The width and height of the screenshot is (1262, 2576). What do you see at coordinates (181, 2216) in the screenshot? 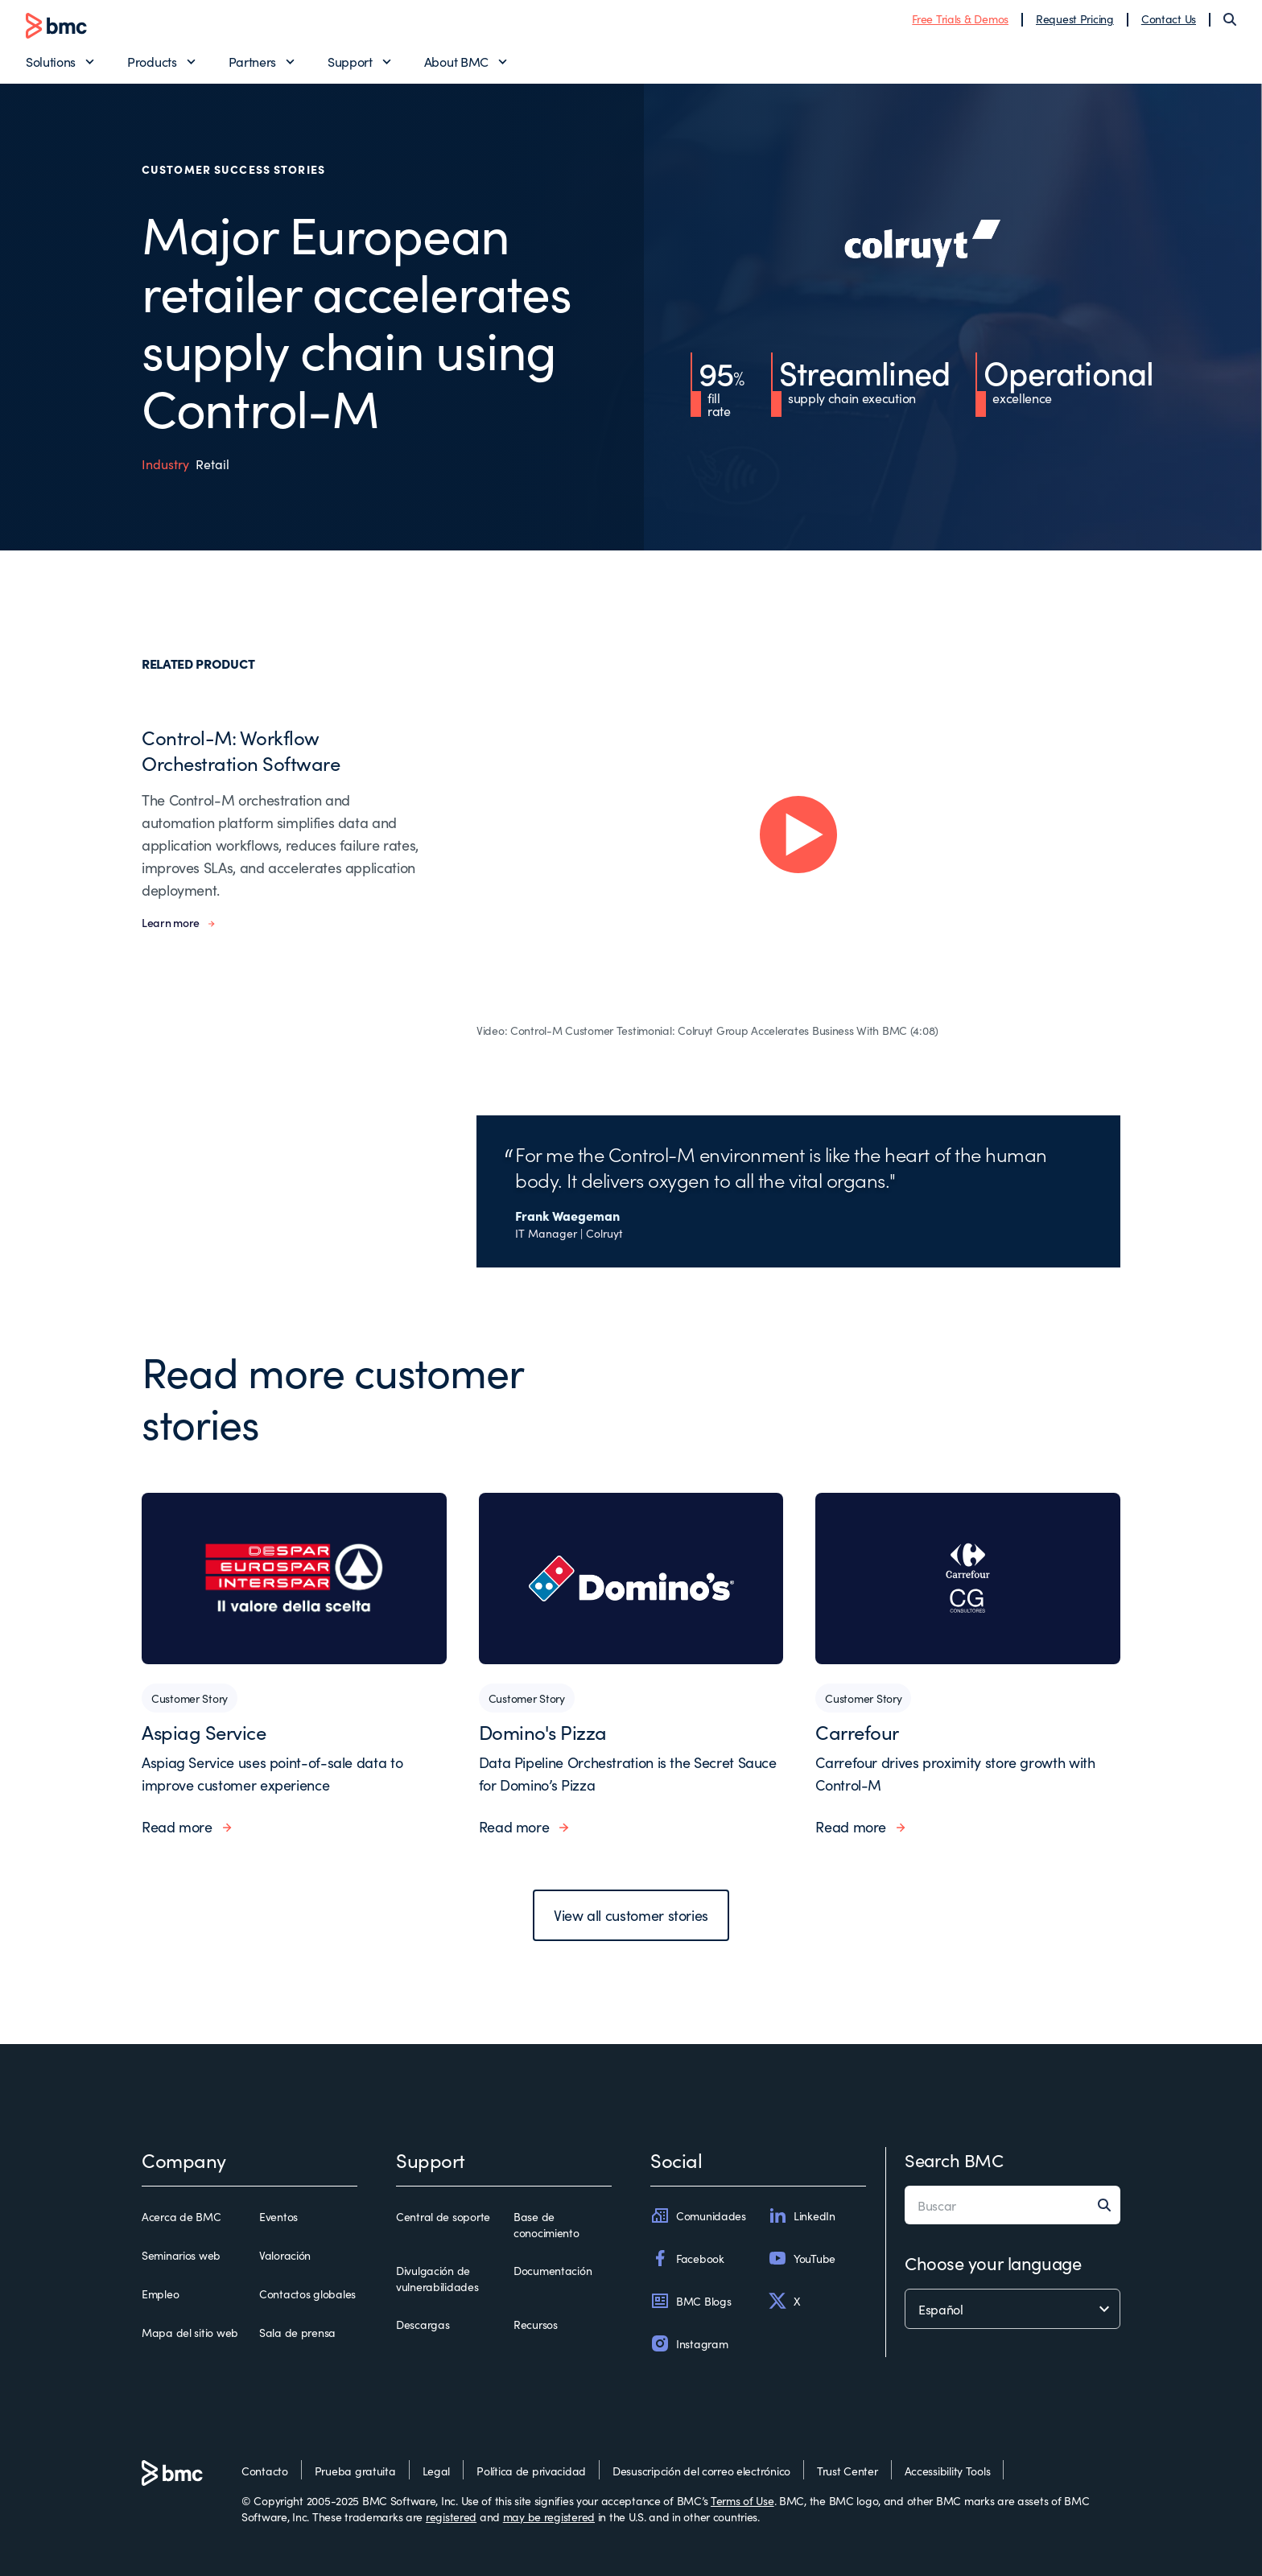
I see `Acerca de BMC` at bounding box center [181, 2216].